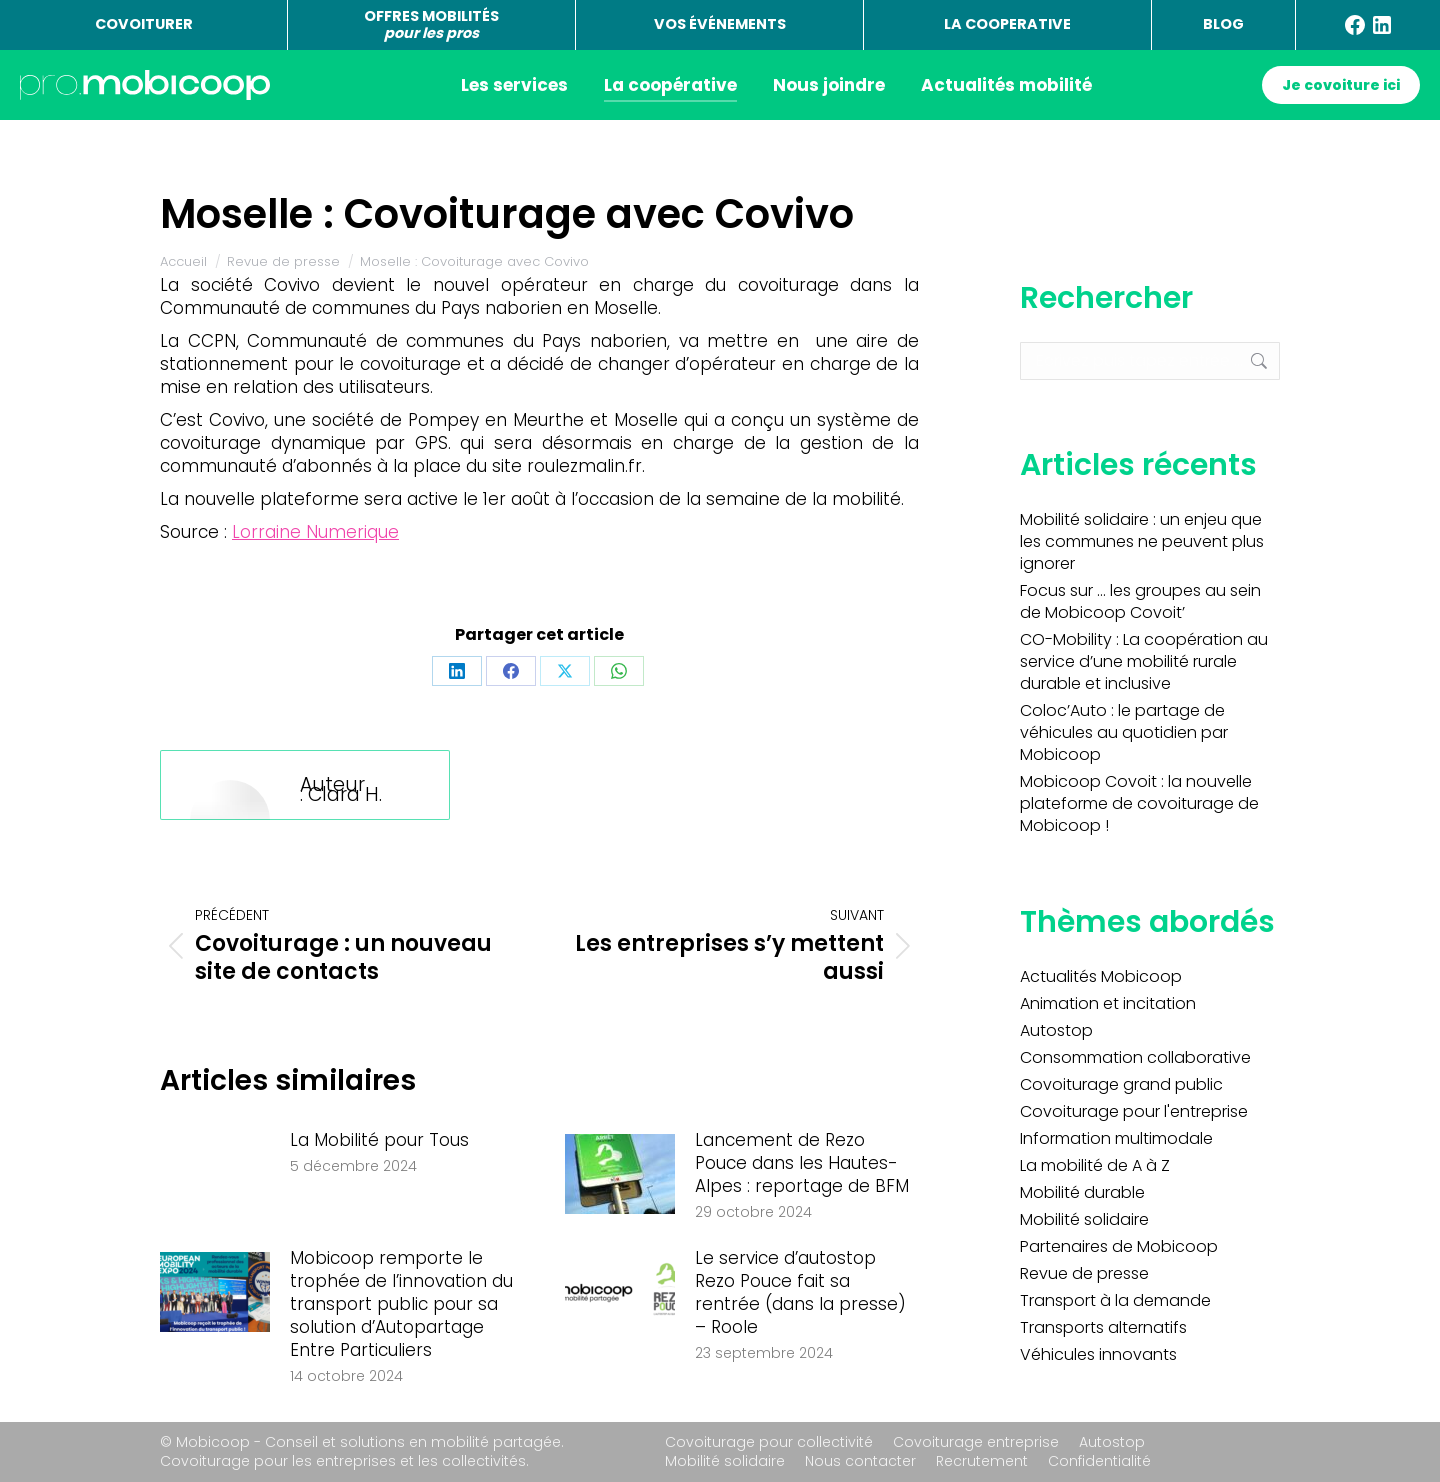  I want to click on La Mobilité pour Tous, so click(379, 1140).